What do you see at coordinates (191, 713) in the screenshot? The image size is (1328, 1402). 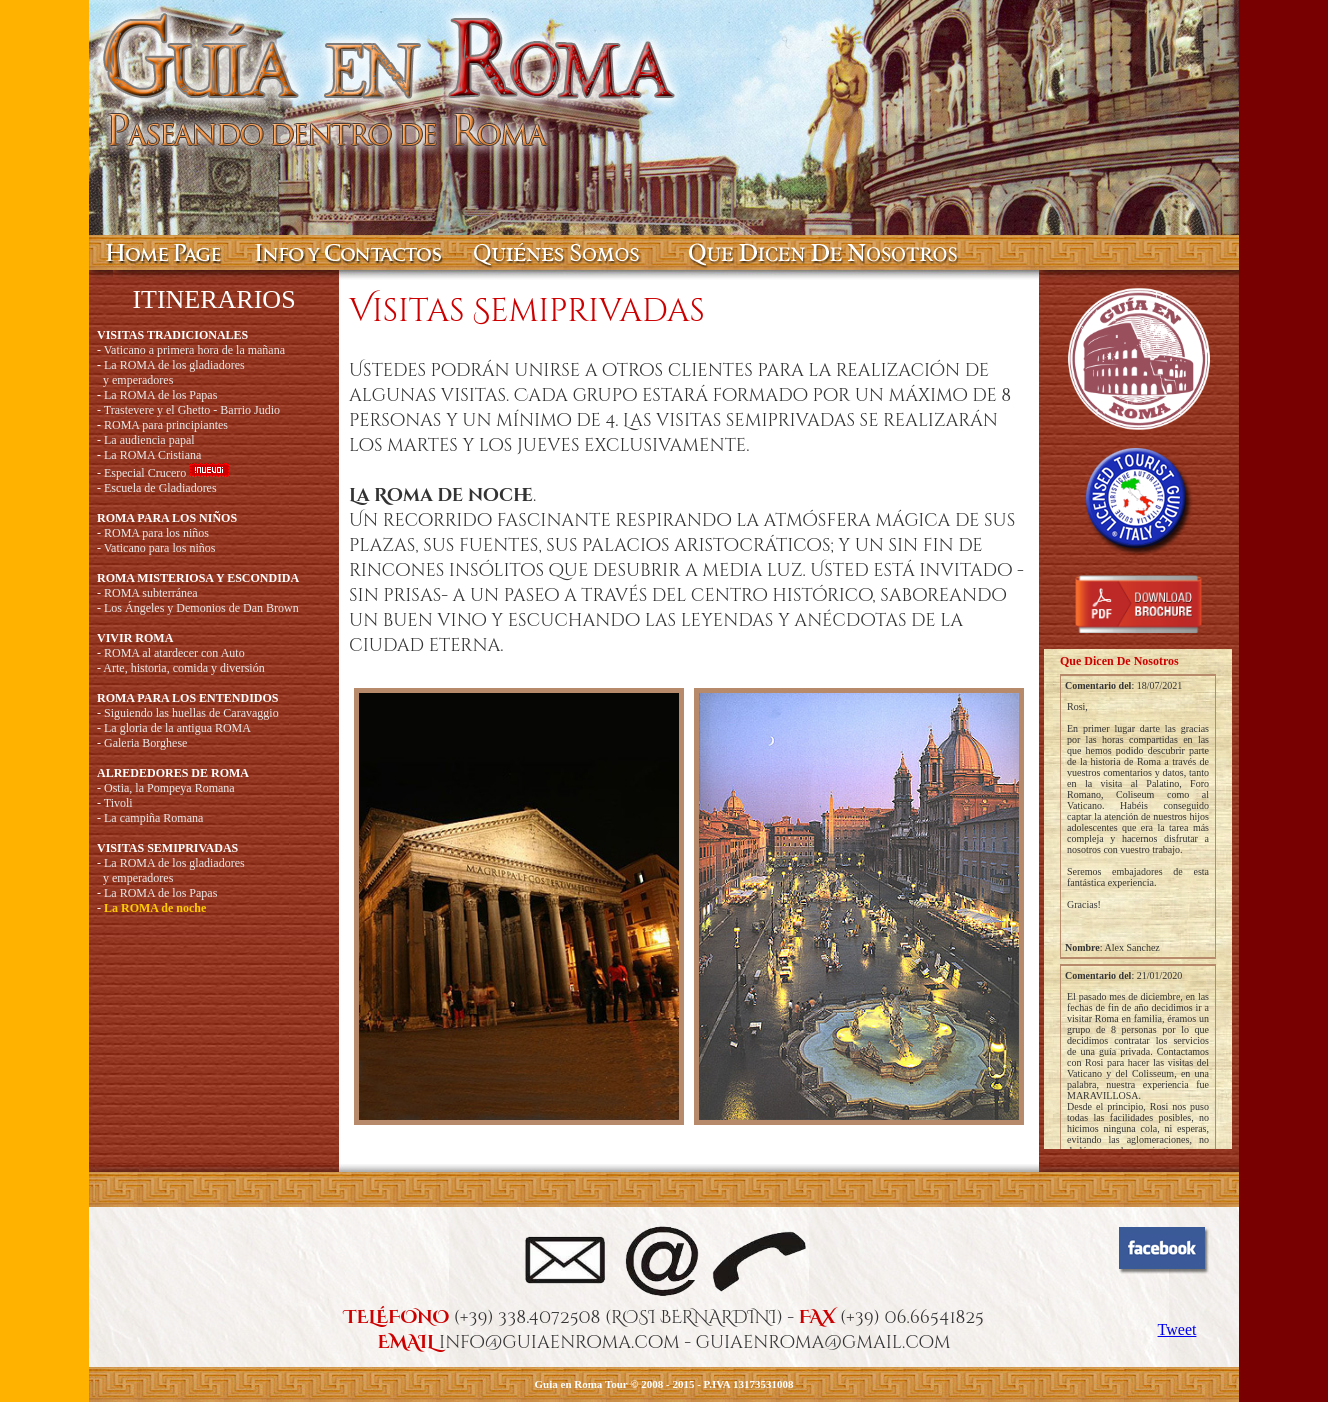 I see `Siguiendo las huellas de Caravaggio` at bounding box center [191, 713].